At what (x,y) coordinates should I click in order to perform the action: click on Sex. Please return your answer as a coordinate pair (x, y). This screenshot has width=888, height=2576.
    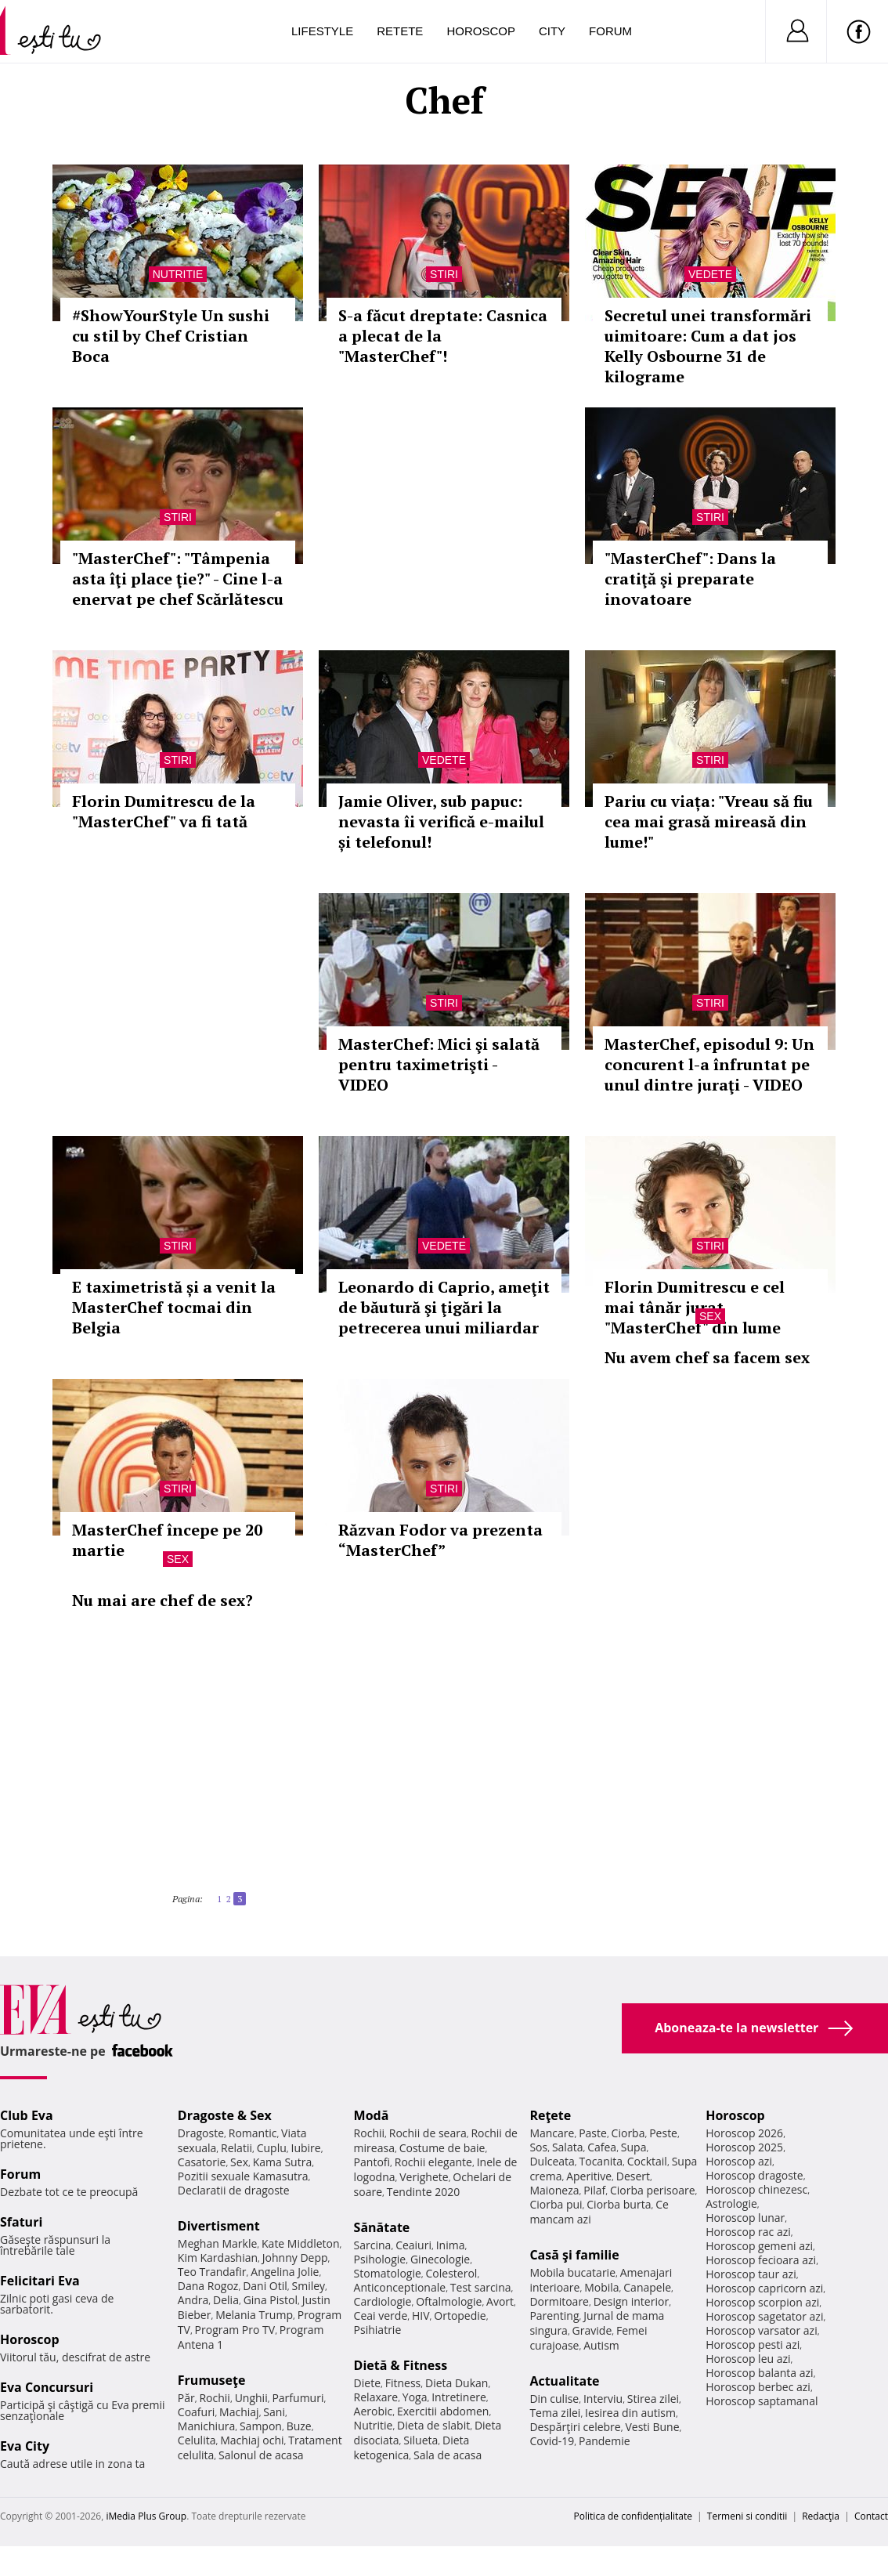
    Looking at the image, I should click on (710, 1316).